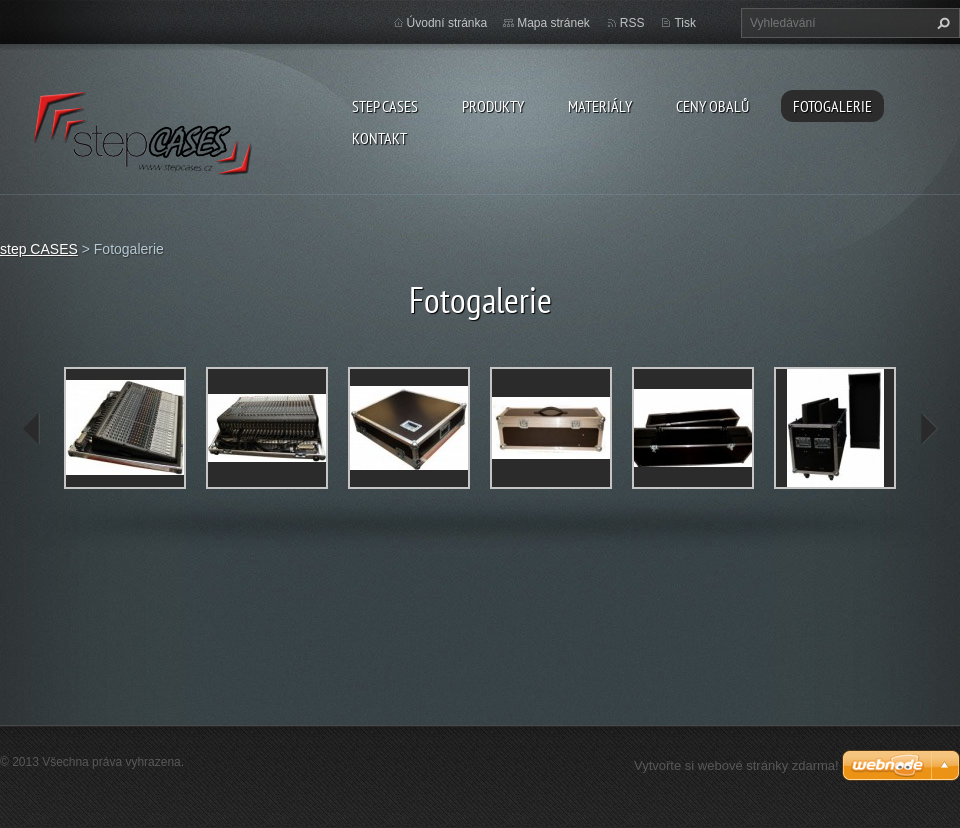 The image size is (960, 828). I want to click on Materiály, so click(600, 106).